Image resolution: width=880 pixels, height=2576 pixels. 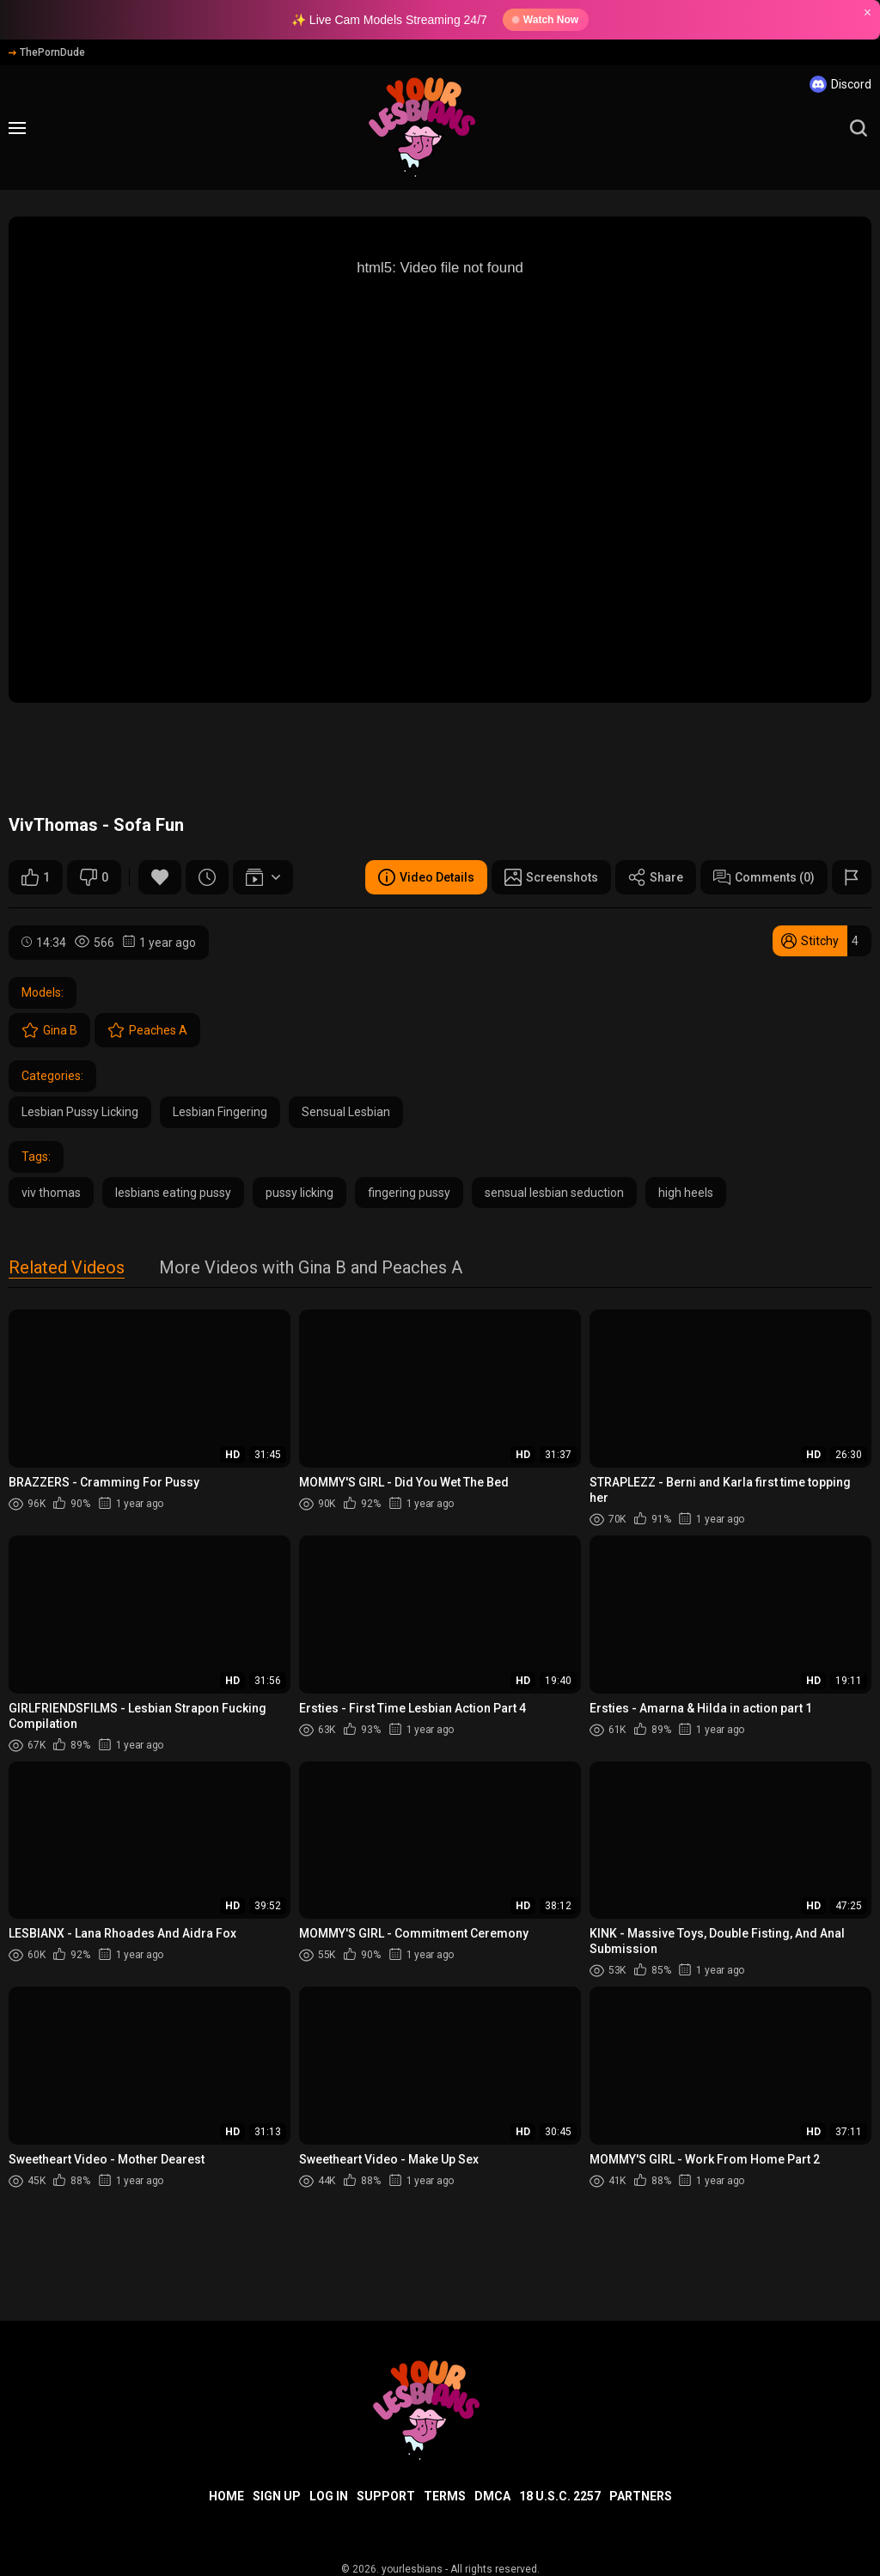 What do you see at coordinates (409, 1192) in the screenshot?
I see `fingering pussy` at bounding box center [409, 1192].